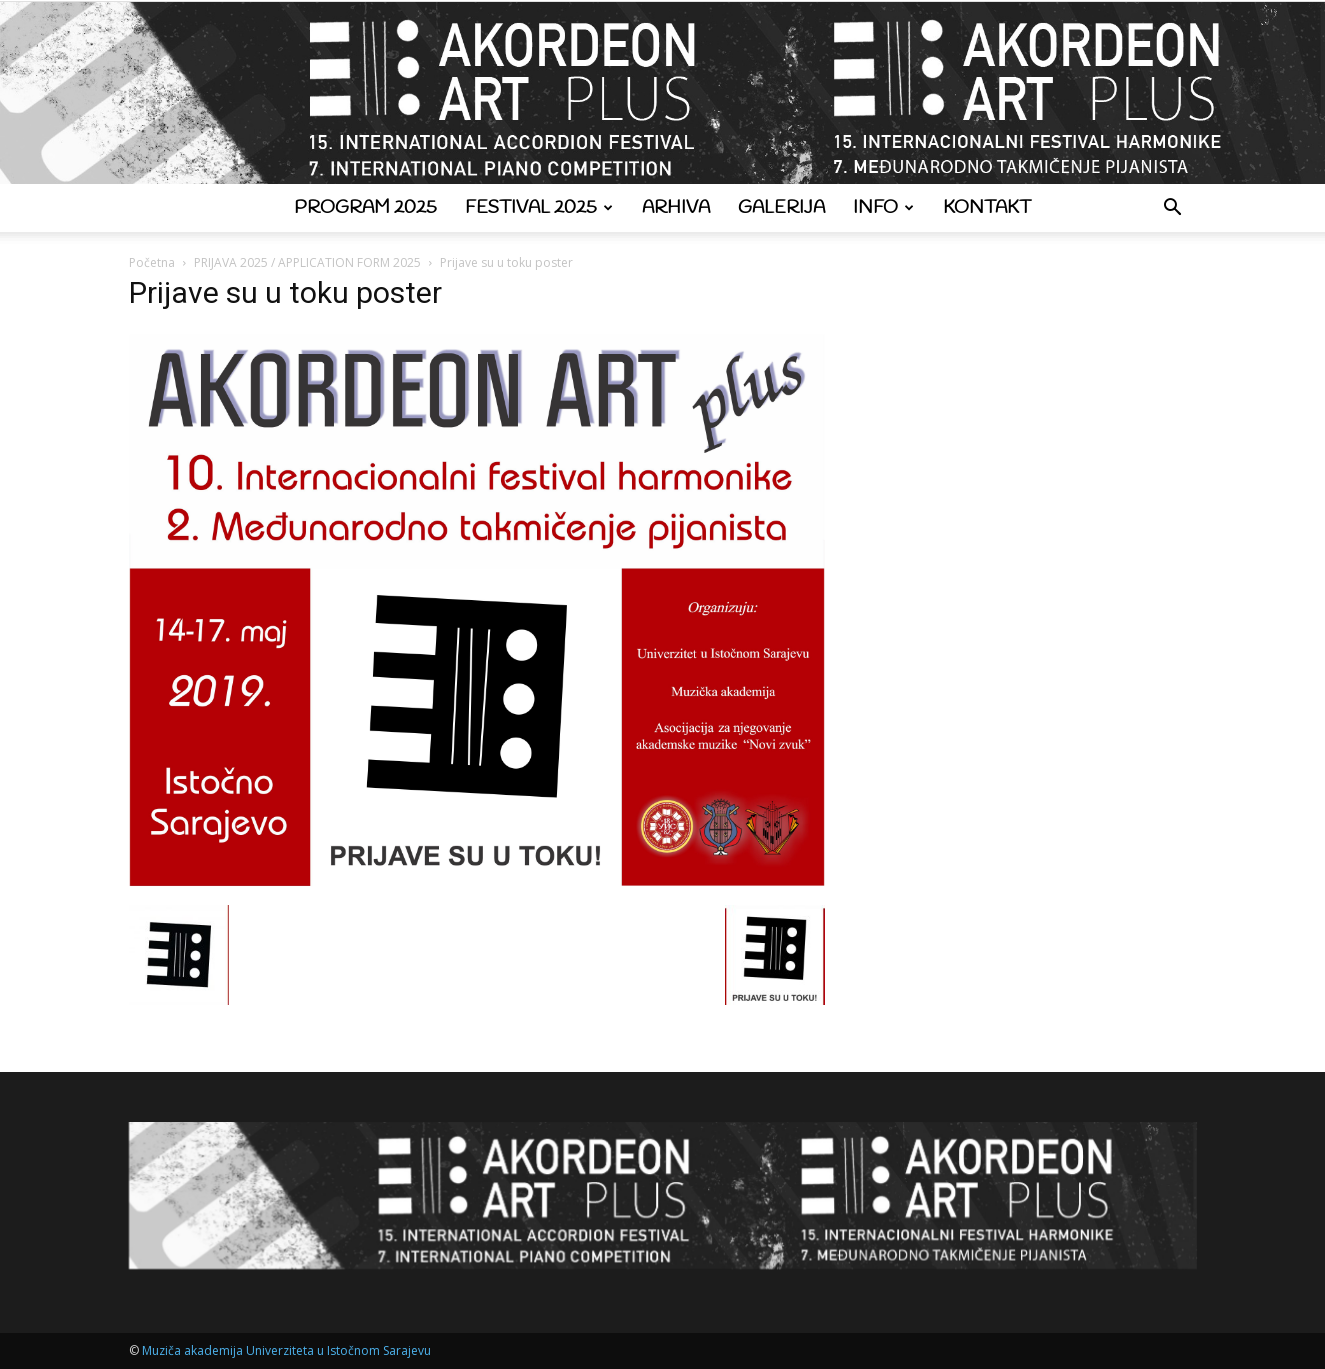 The width and height of the screenshot is (1325, 1369). I want to click on Početna, so click(152, 262).